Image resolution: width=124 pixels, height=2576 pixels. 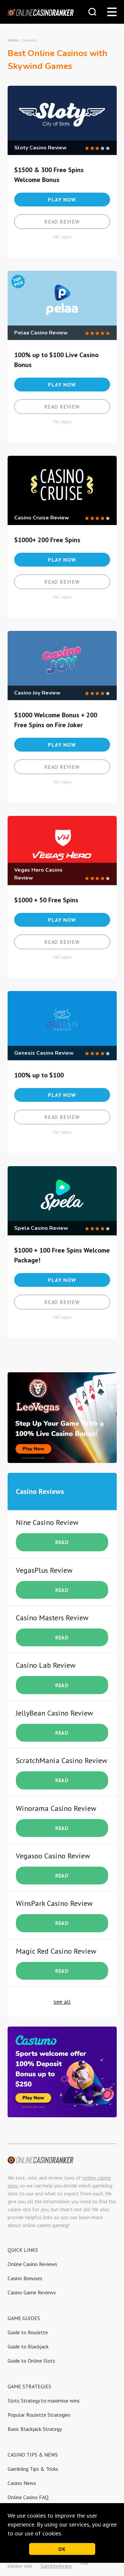 I want to click on see all, so click(x=62, y=2001).